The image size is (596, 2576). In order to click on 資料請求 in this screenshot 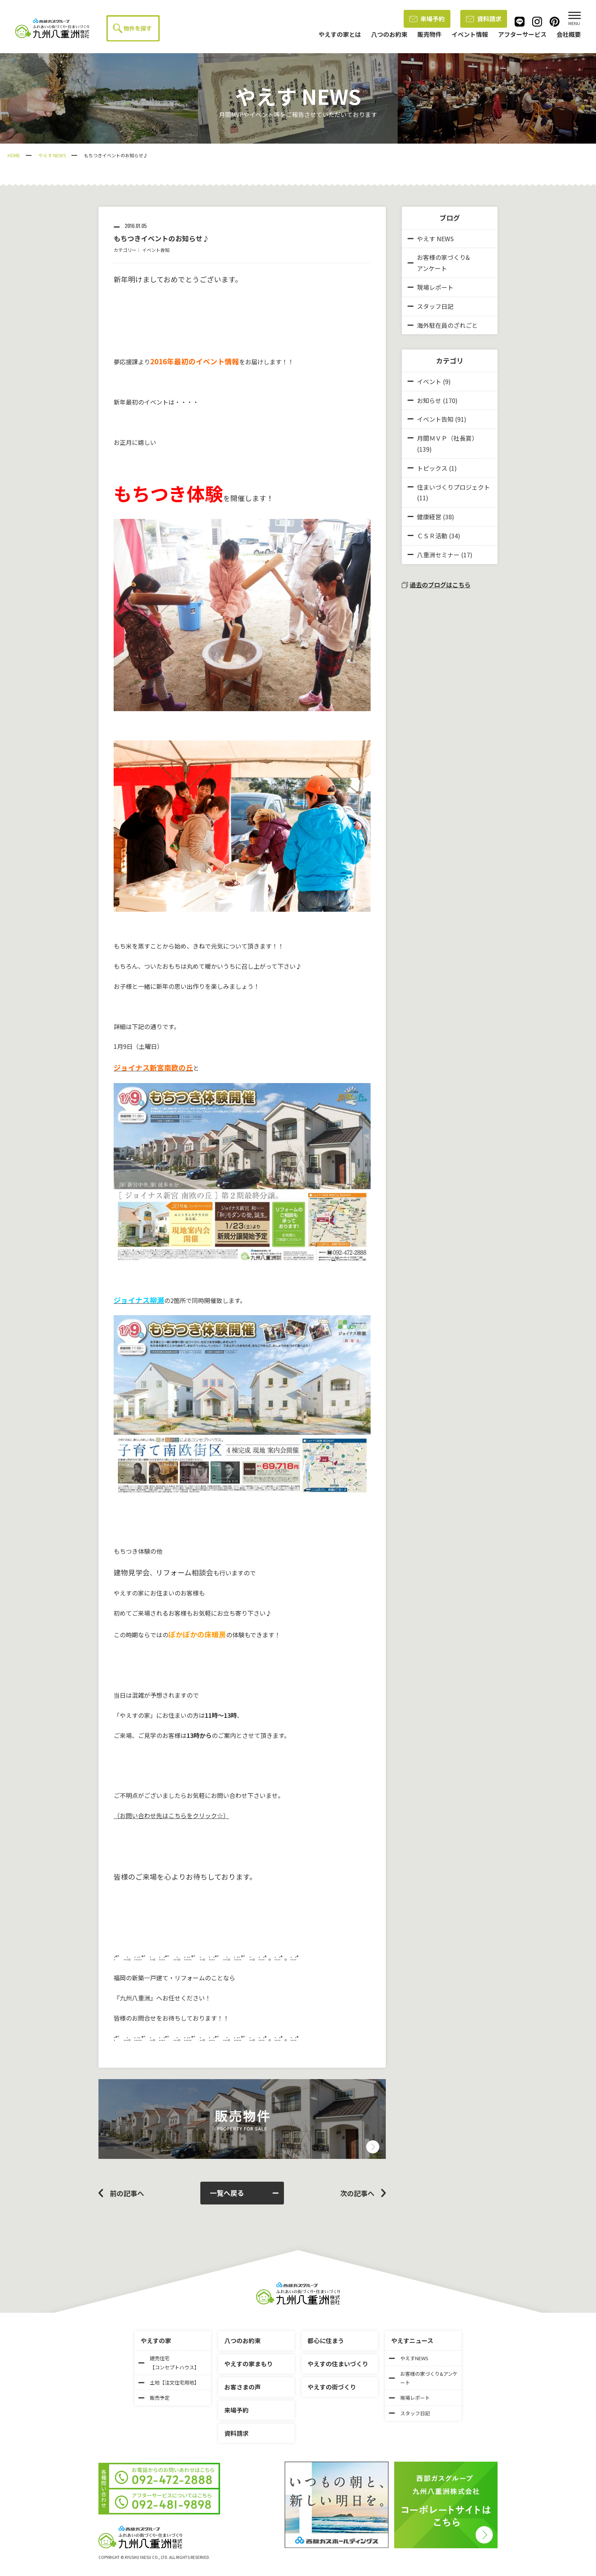, I will do `click(483, 18)`.